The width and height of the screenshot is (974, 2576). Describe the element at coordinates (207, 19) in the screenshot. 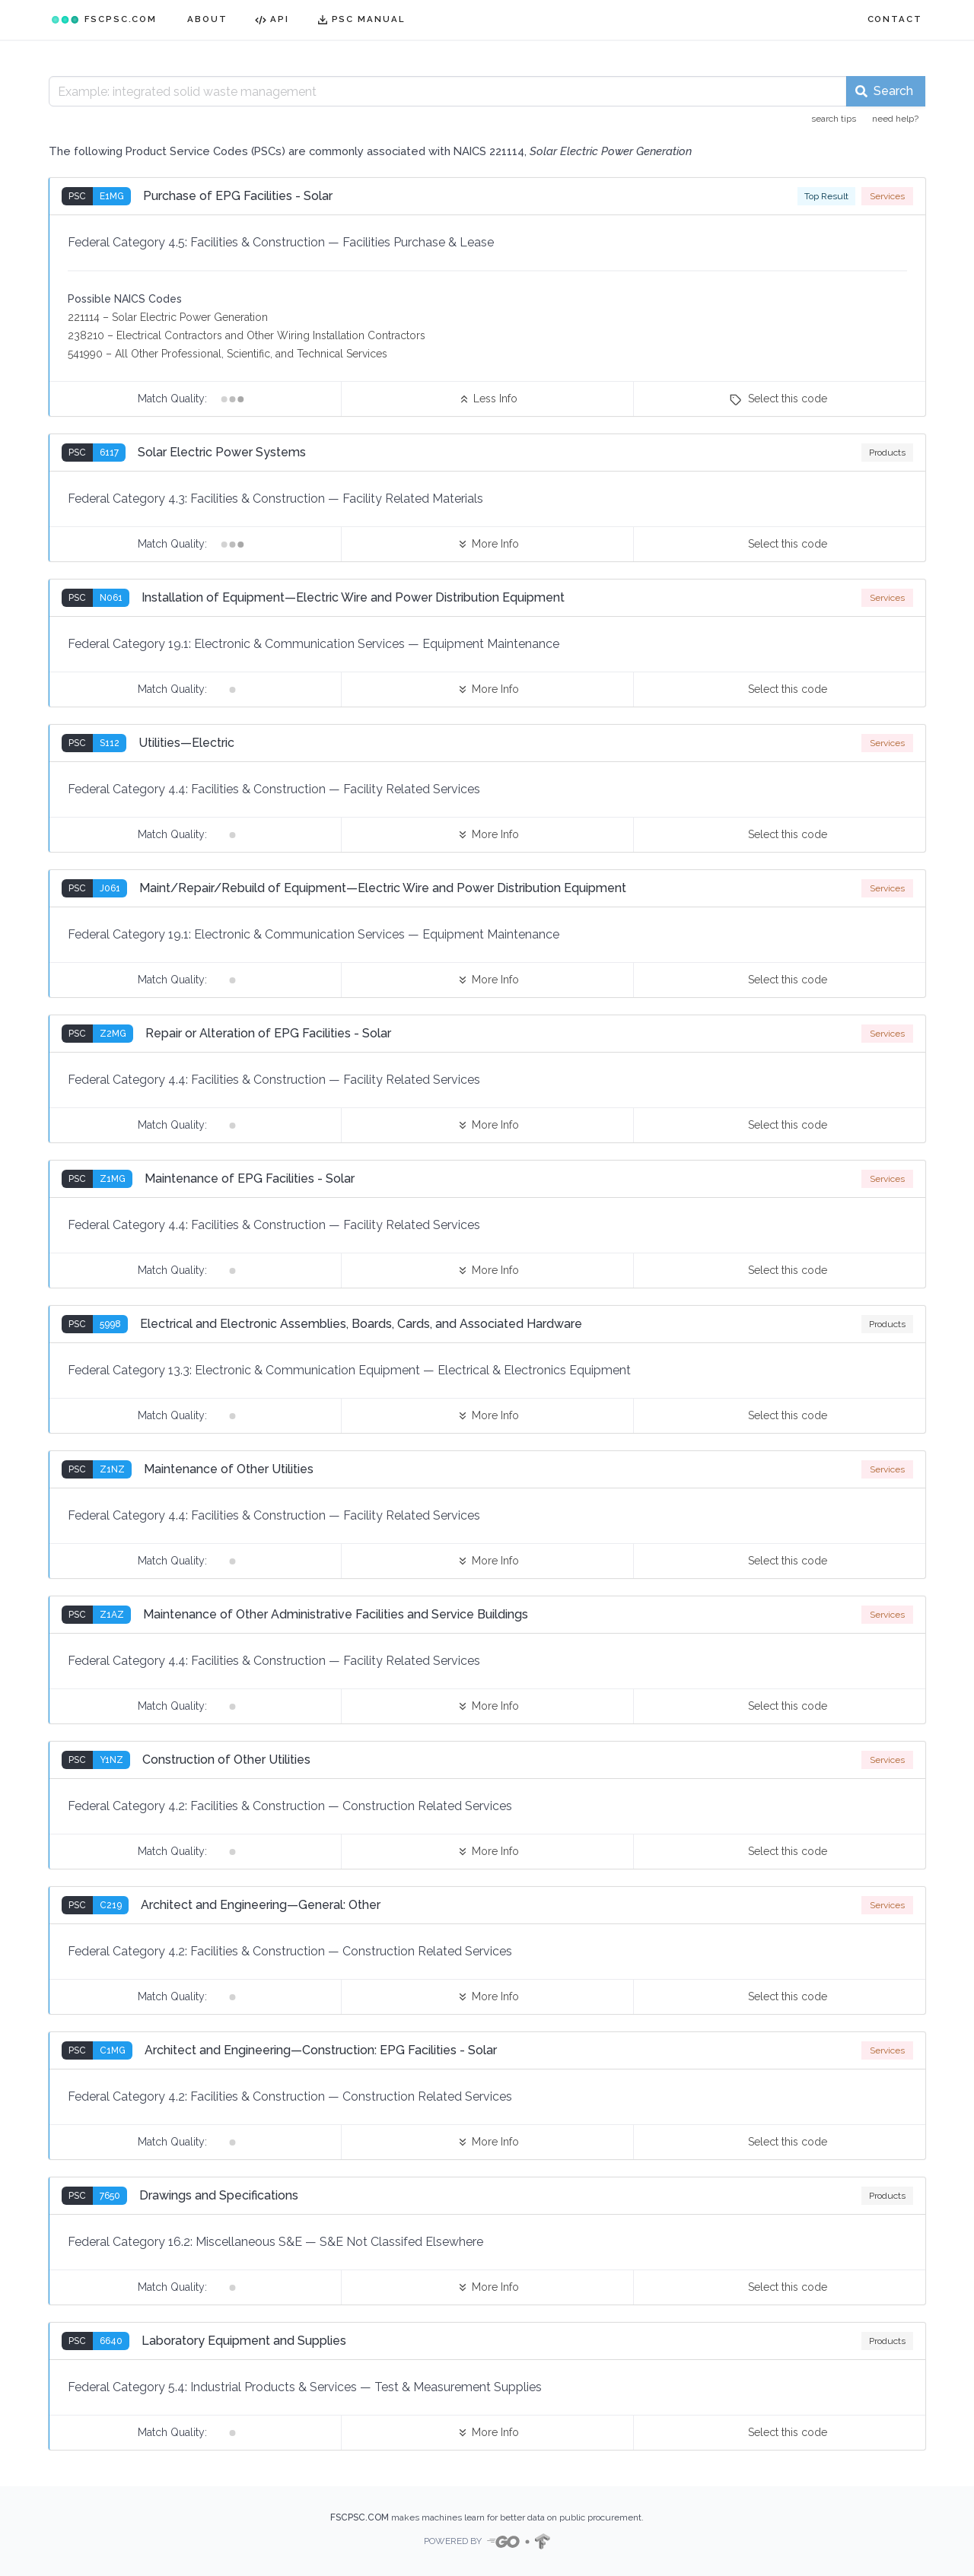

I see `ABOUT` at that location.